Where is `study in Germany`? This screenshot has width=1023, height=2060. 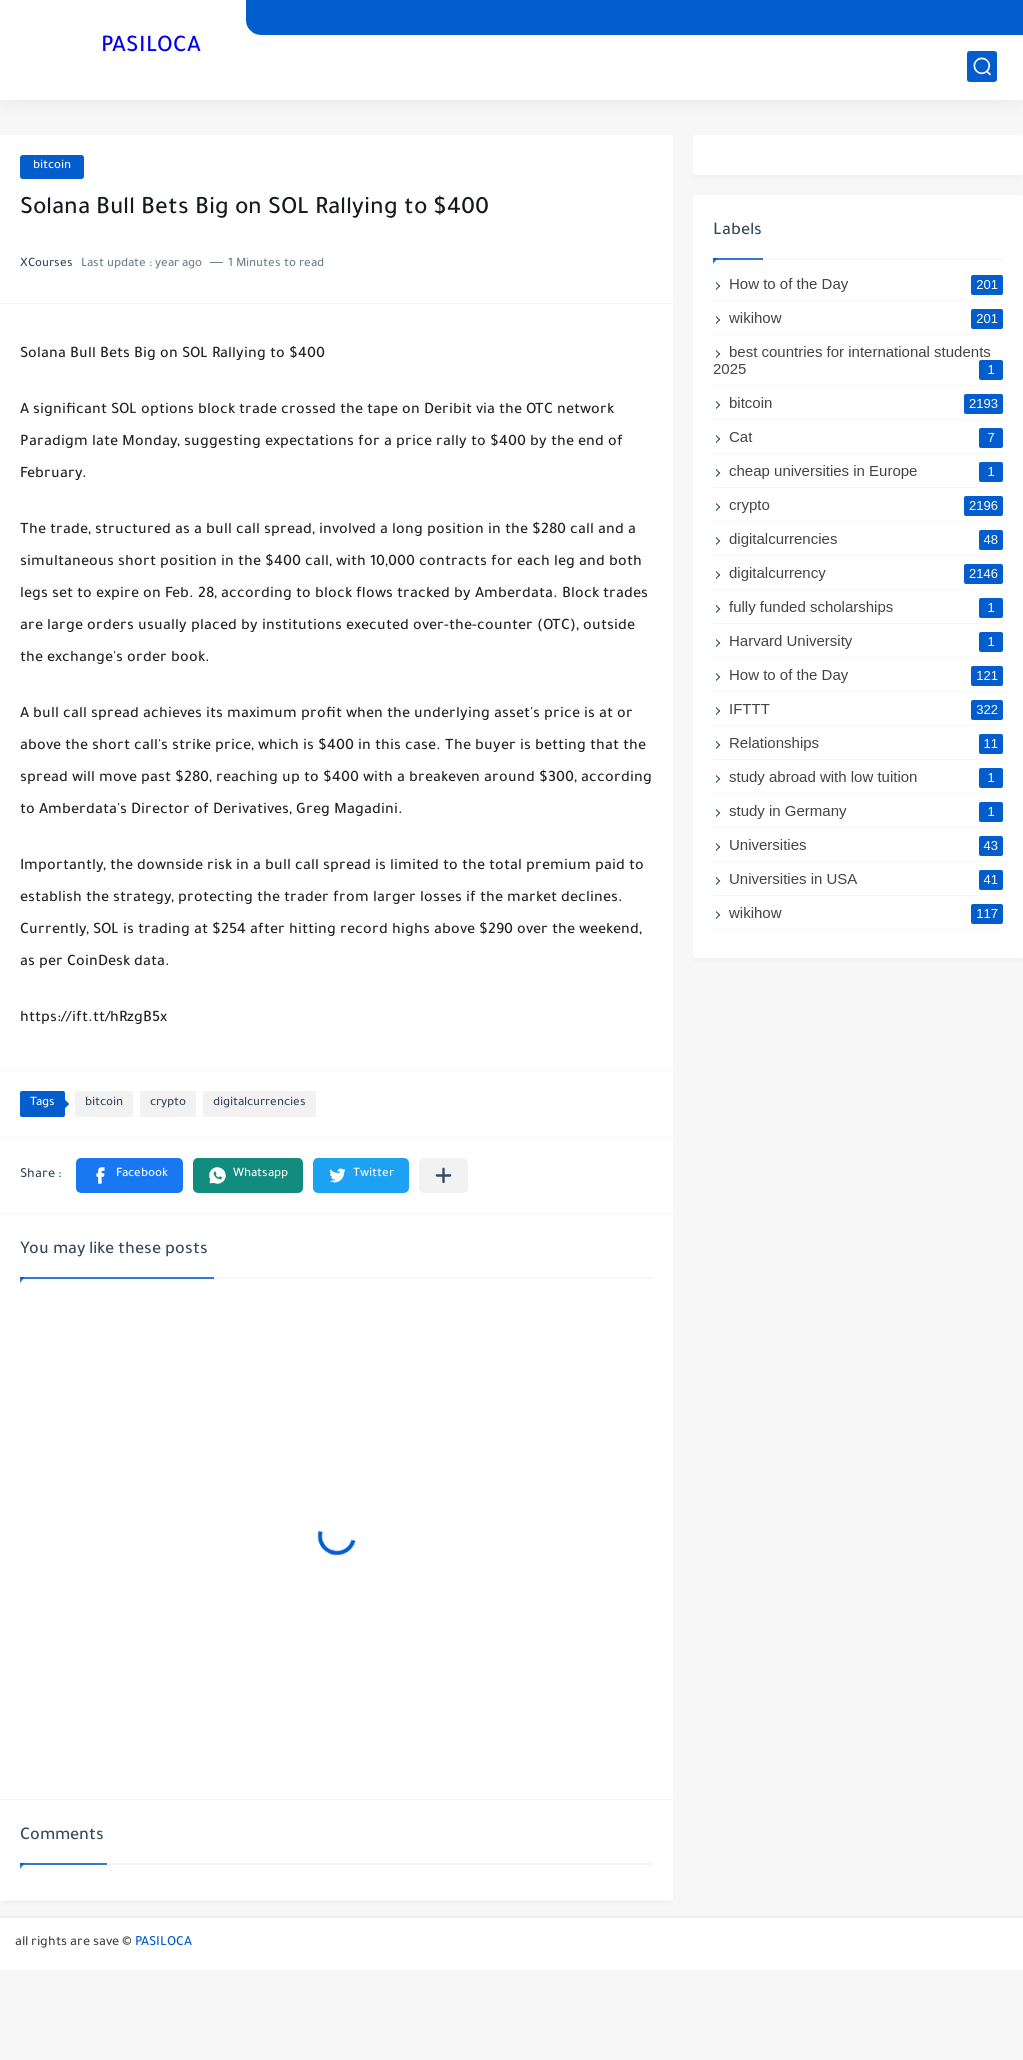 study in Germany is located at coordinates (866, 810).